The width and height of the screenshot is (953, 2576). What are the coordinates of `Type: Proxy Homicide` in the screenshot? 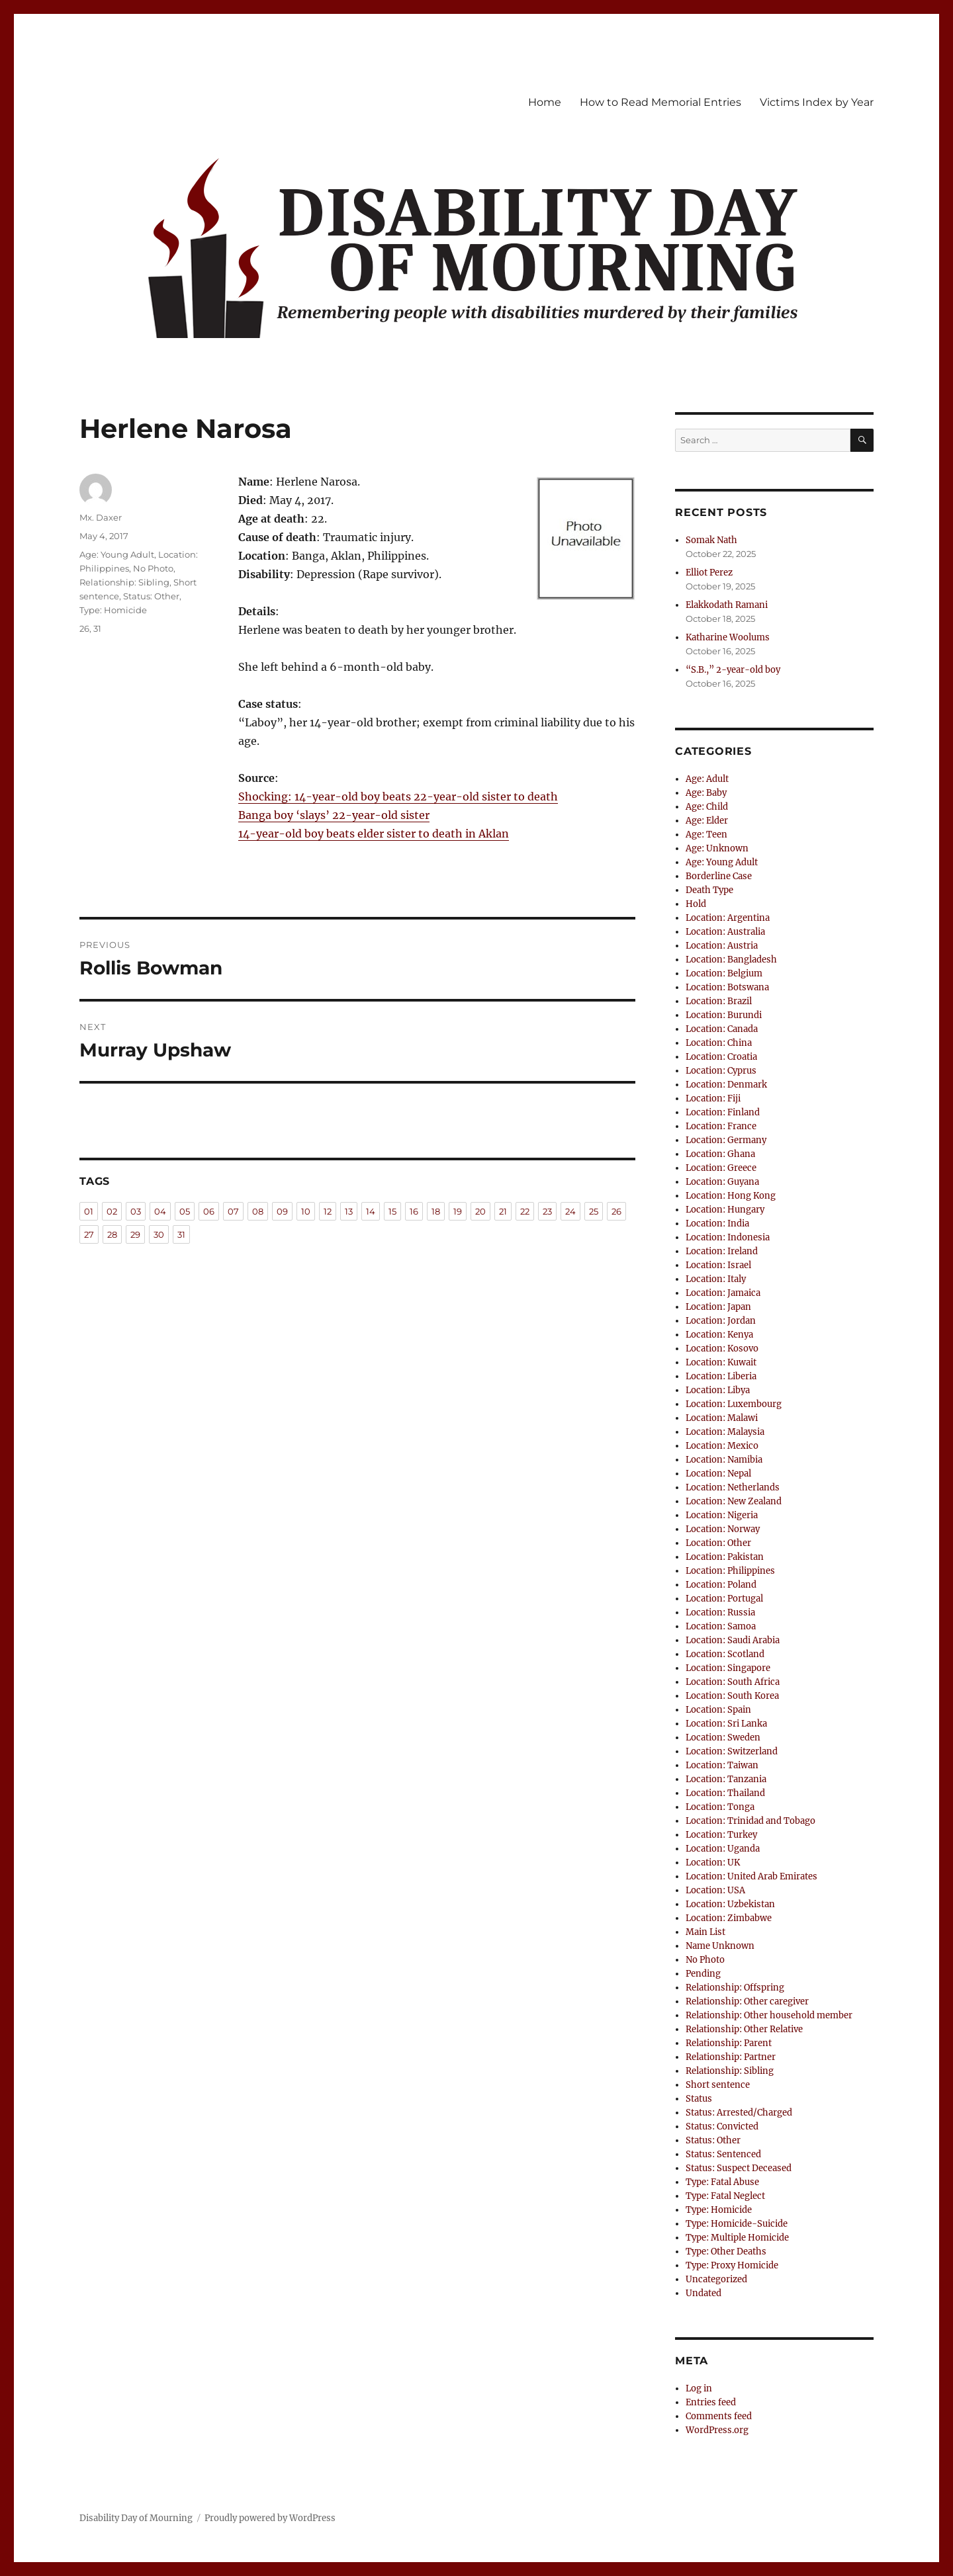 It's located at (732, 2265).